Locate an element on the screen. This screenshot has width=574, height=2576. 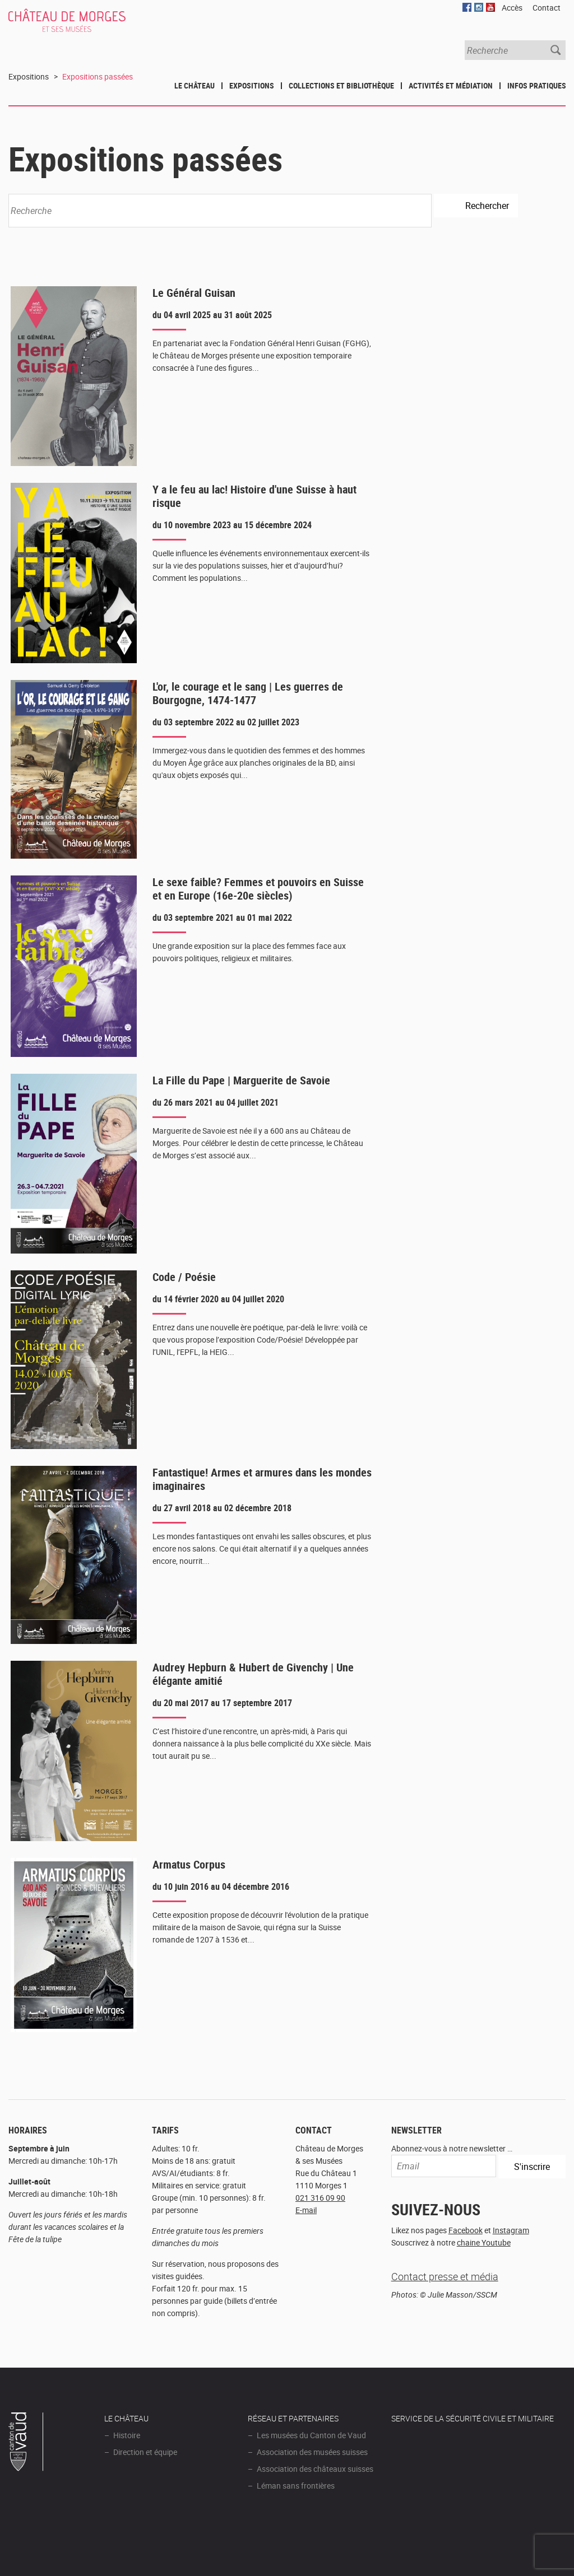
Direction et équipe is located at coordinates (145, 2452).